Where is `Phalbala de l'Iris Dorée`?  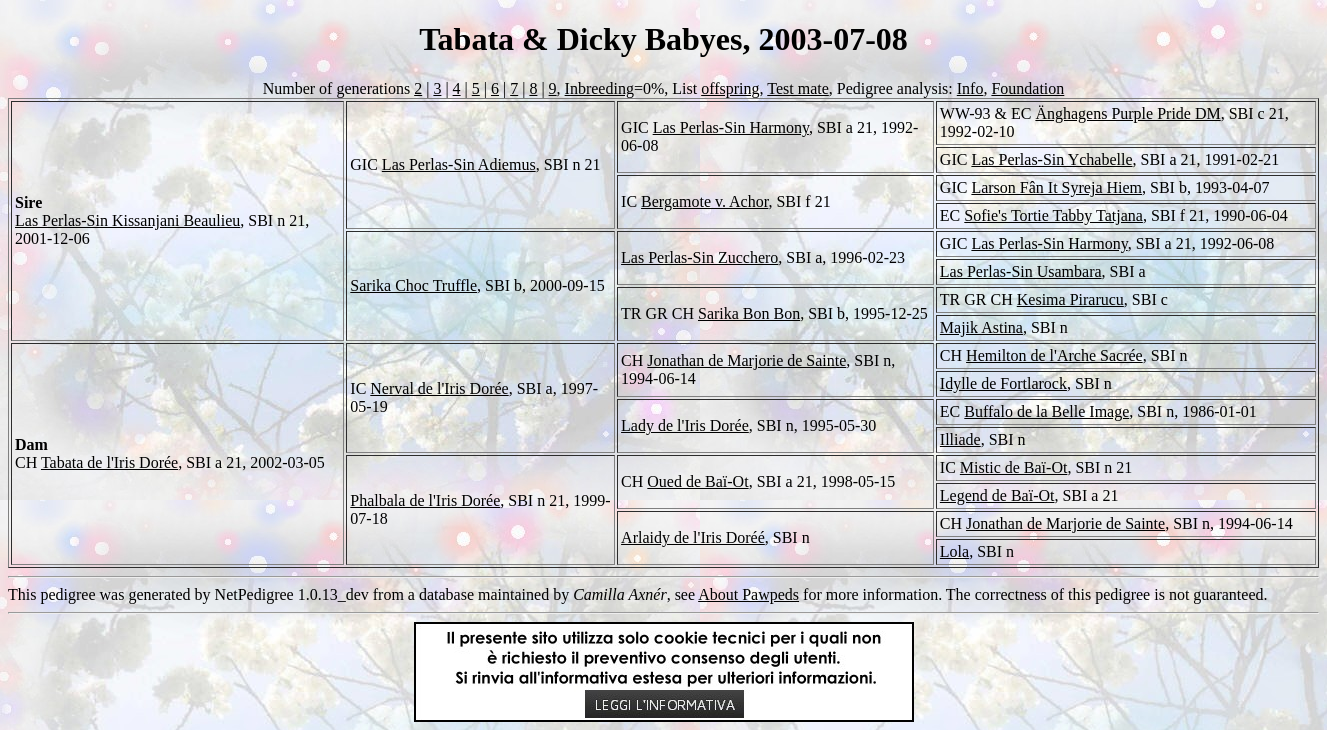 Phalbala de l'Iris Dorée is located at coordinates (425, 500).